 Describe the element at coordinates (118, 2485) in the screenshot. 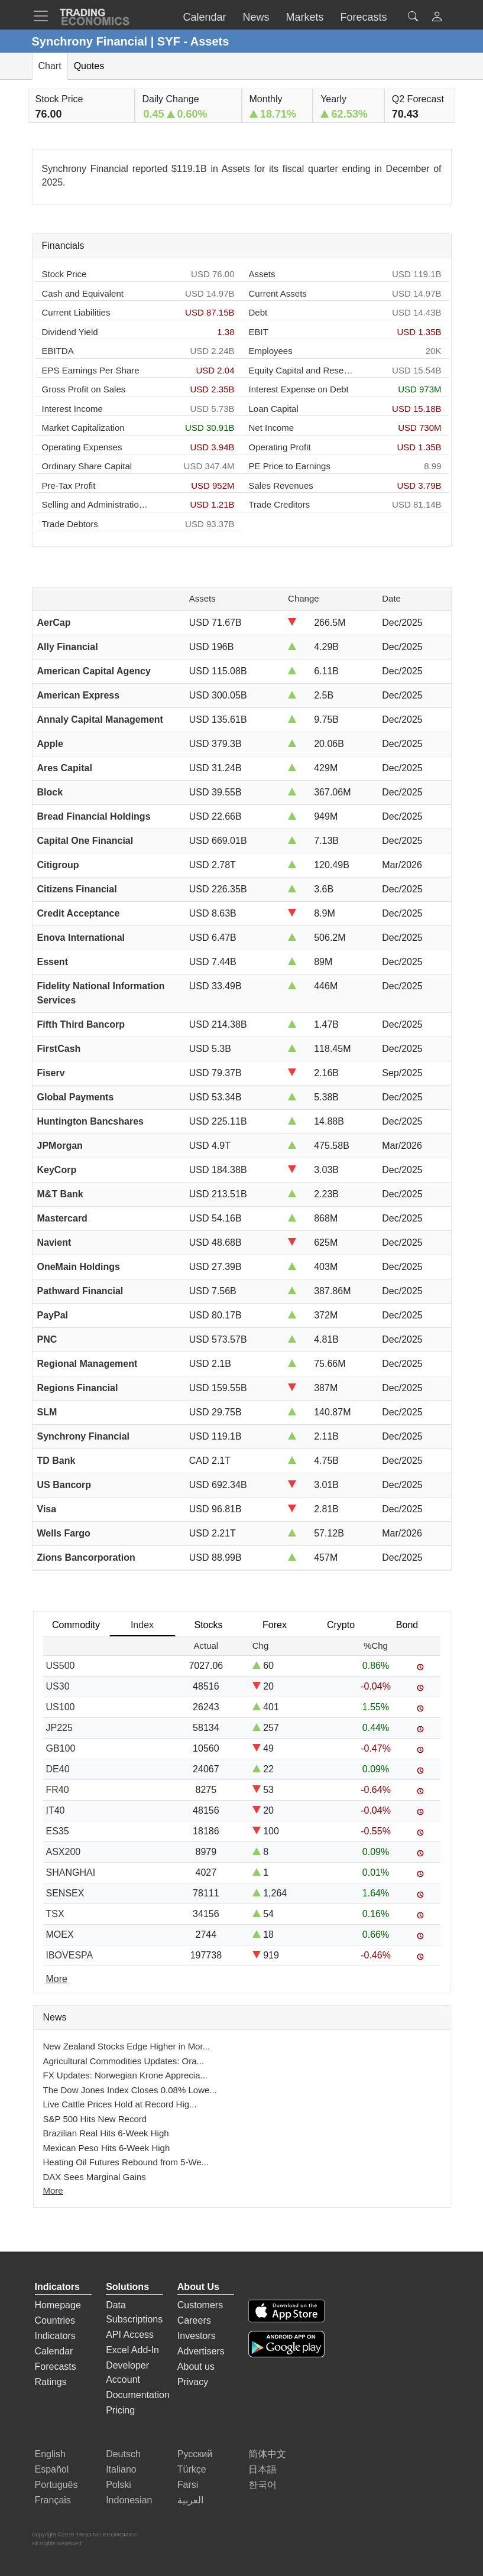

I see `Polski` at that location.